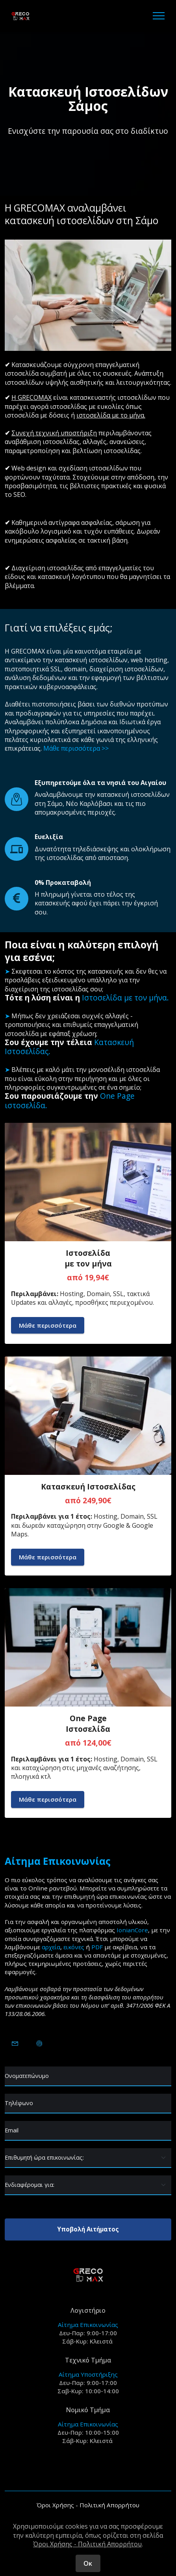 This screenshot has width=176, height=2576. I want to click on Η GRECOMAX, so click(31, 397).